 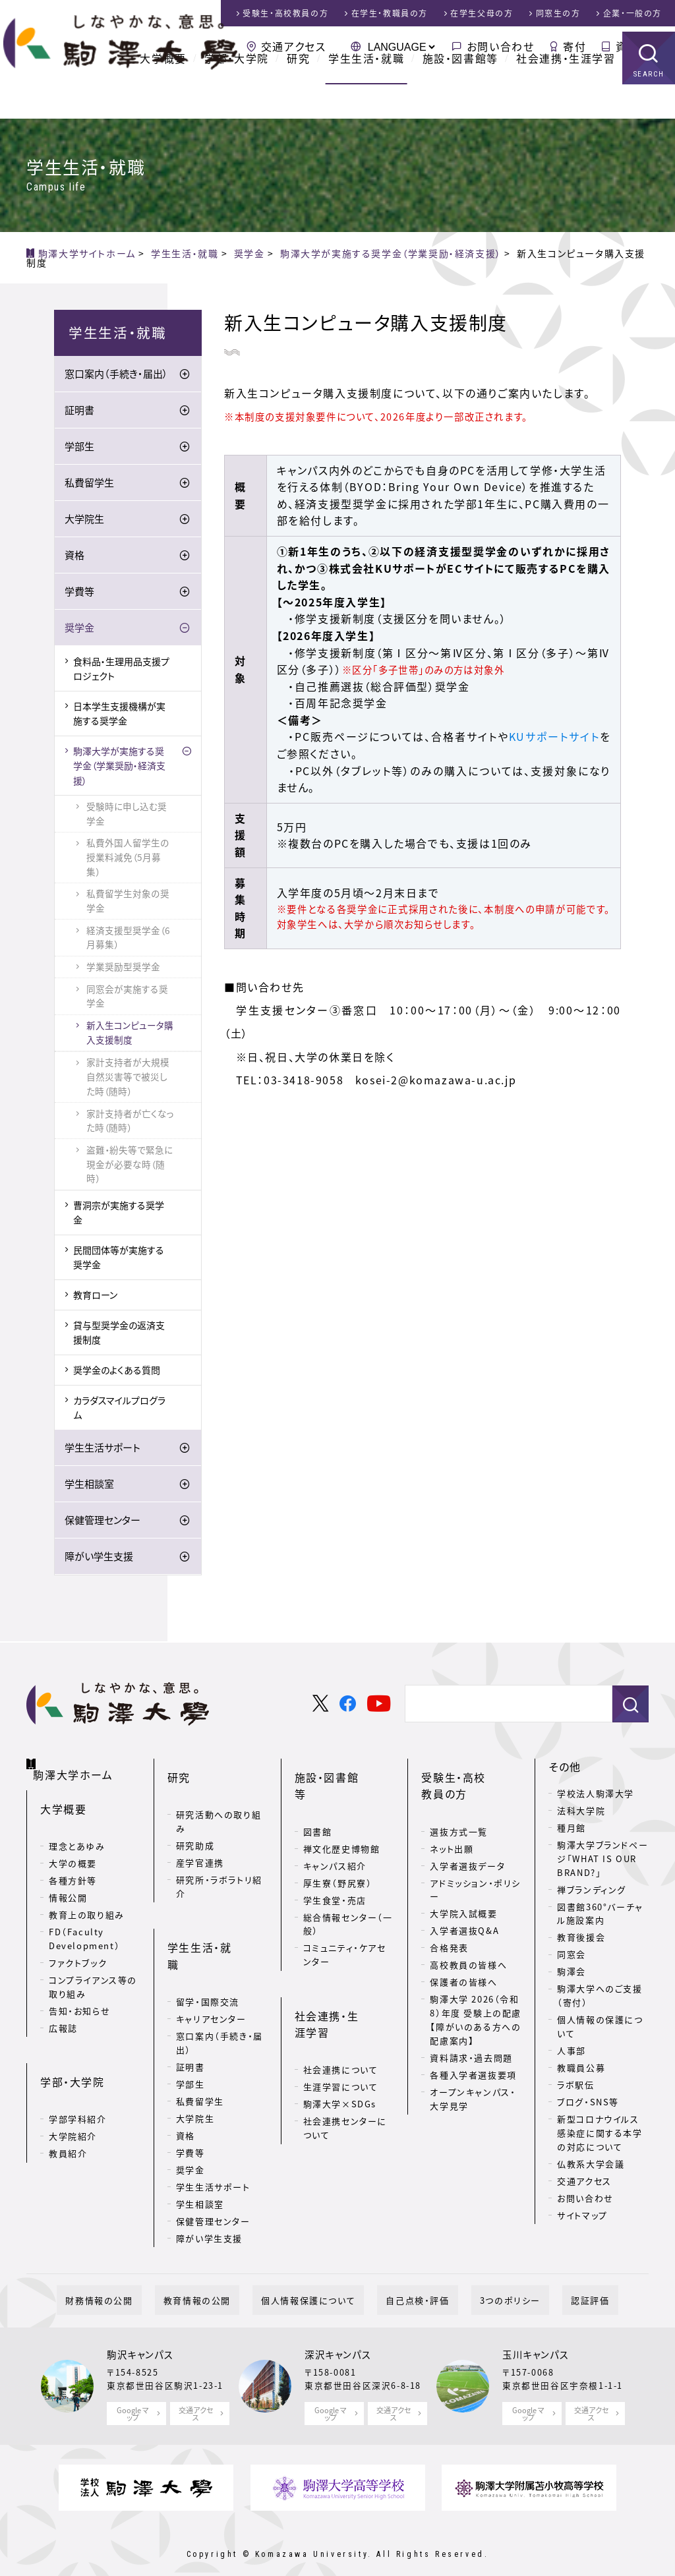 I want to click on アドミッション・ポリシー, so click(x=475, y=1871).